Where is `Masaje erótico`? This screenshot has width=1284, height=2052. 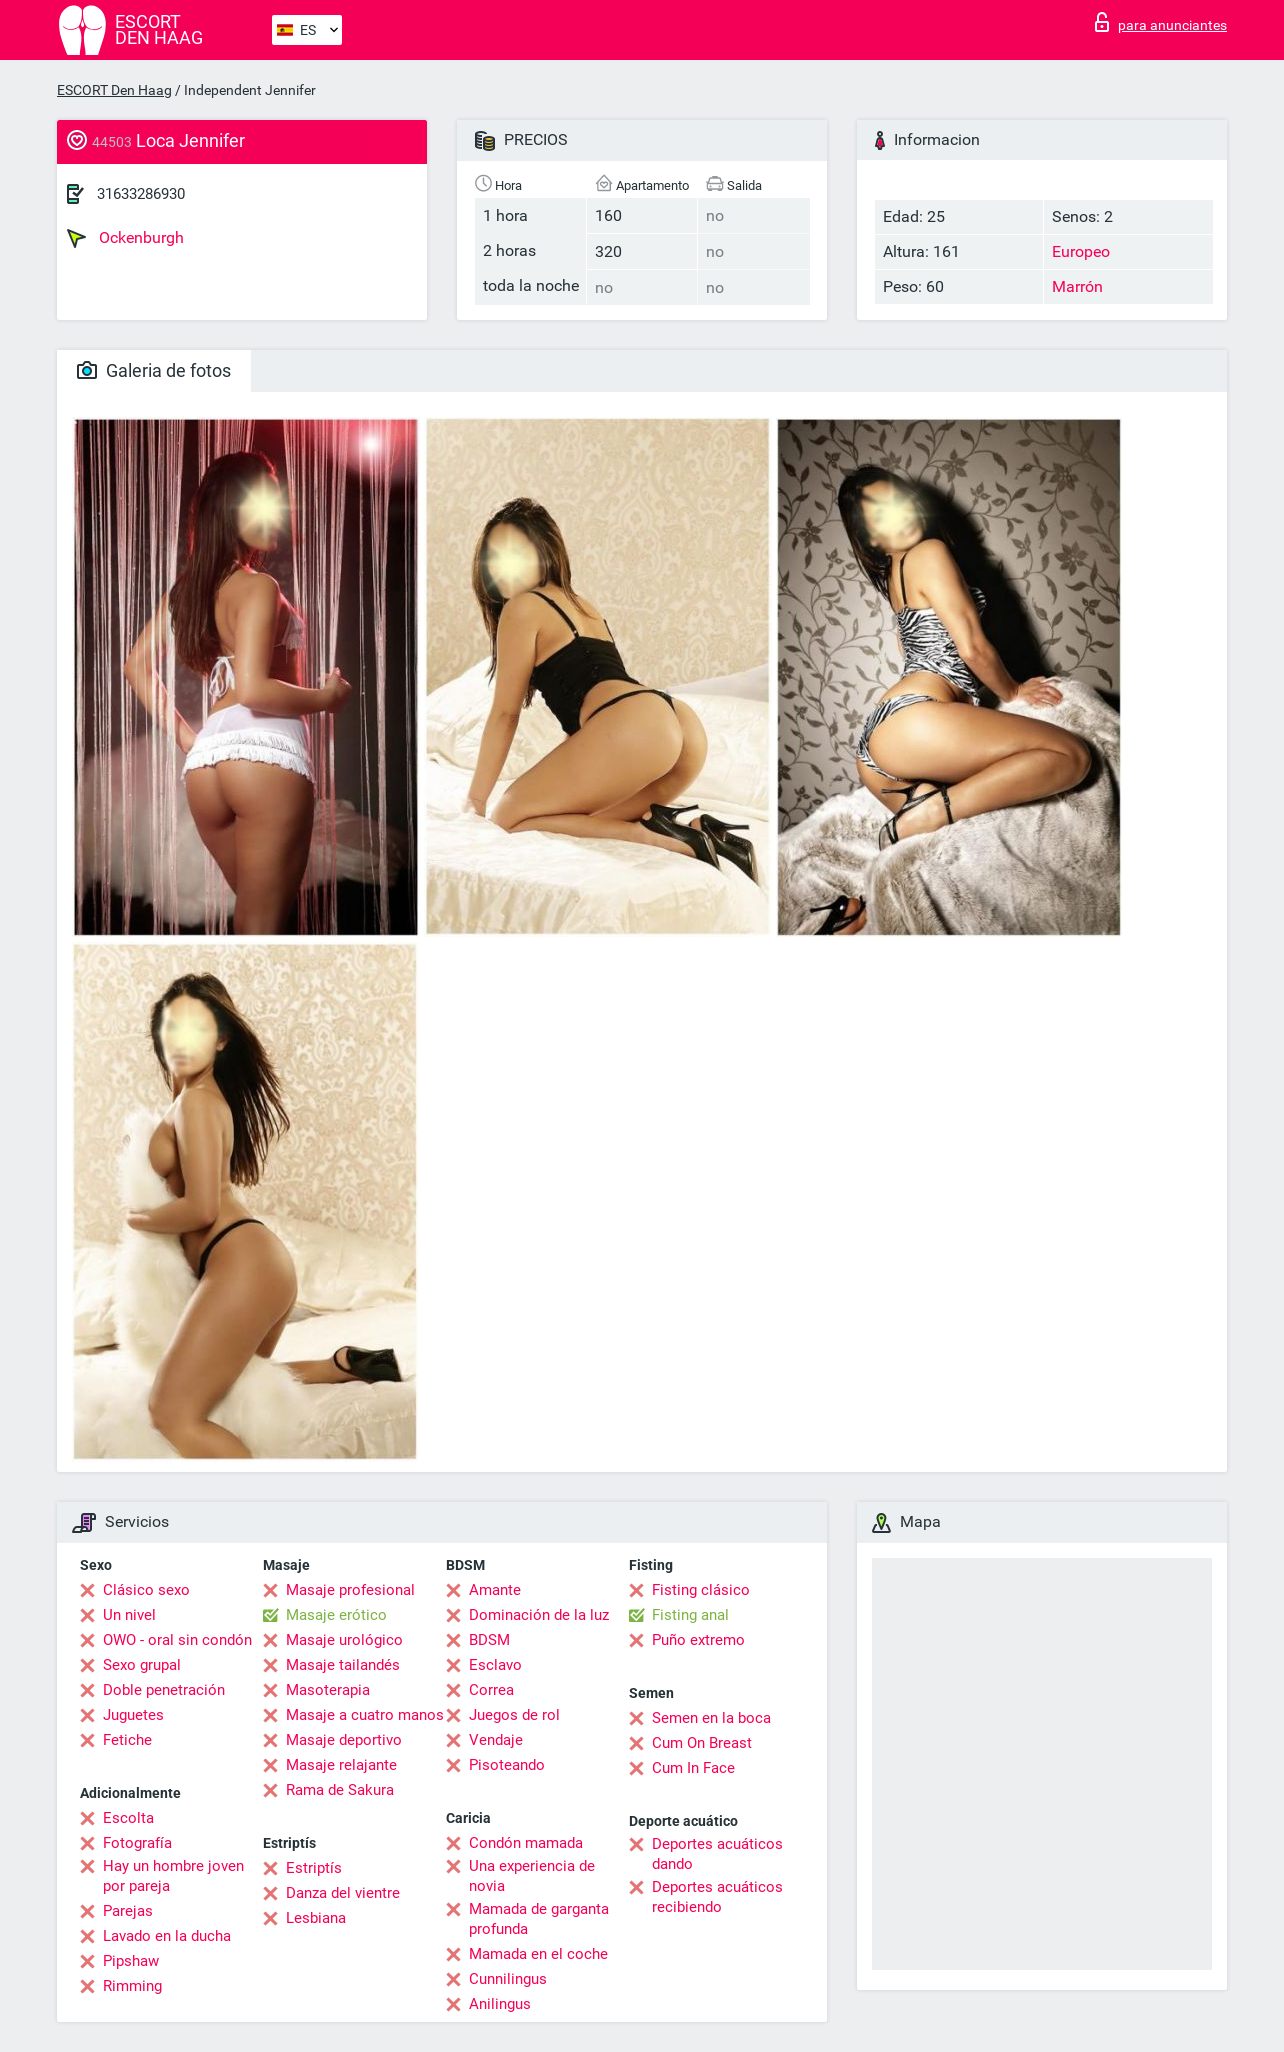 Masaje erótico is located at coordinates (336, 1615).